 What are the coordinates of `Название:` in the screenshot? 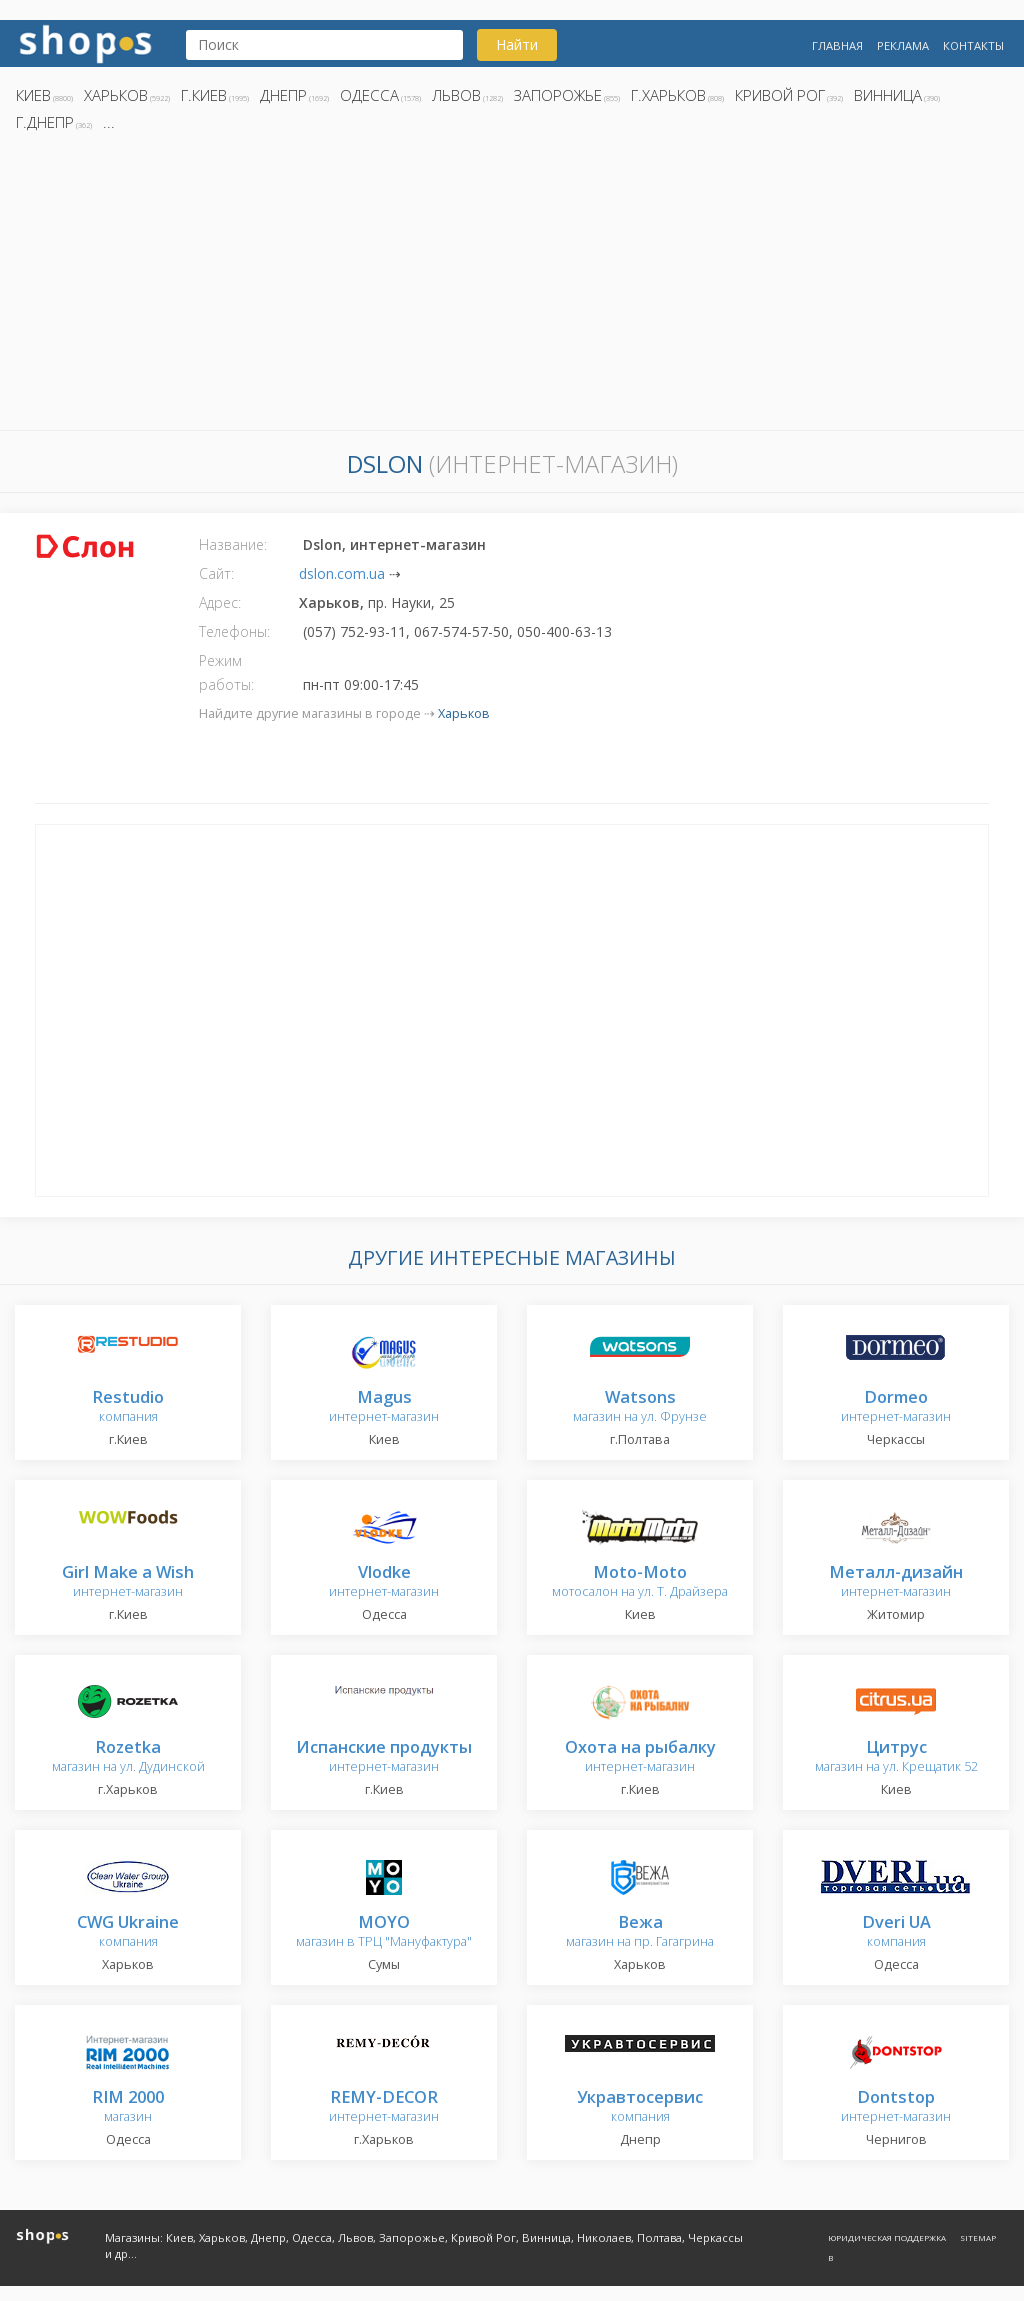 It's located at (233, 544).